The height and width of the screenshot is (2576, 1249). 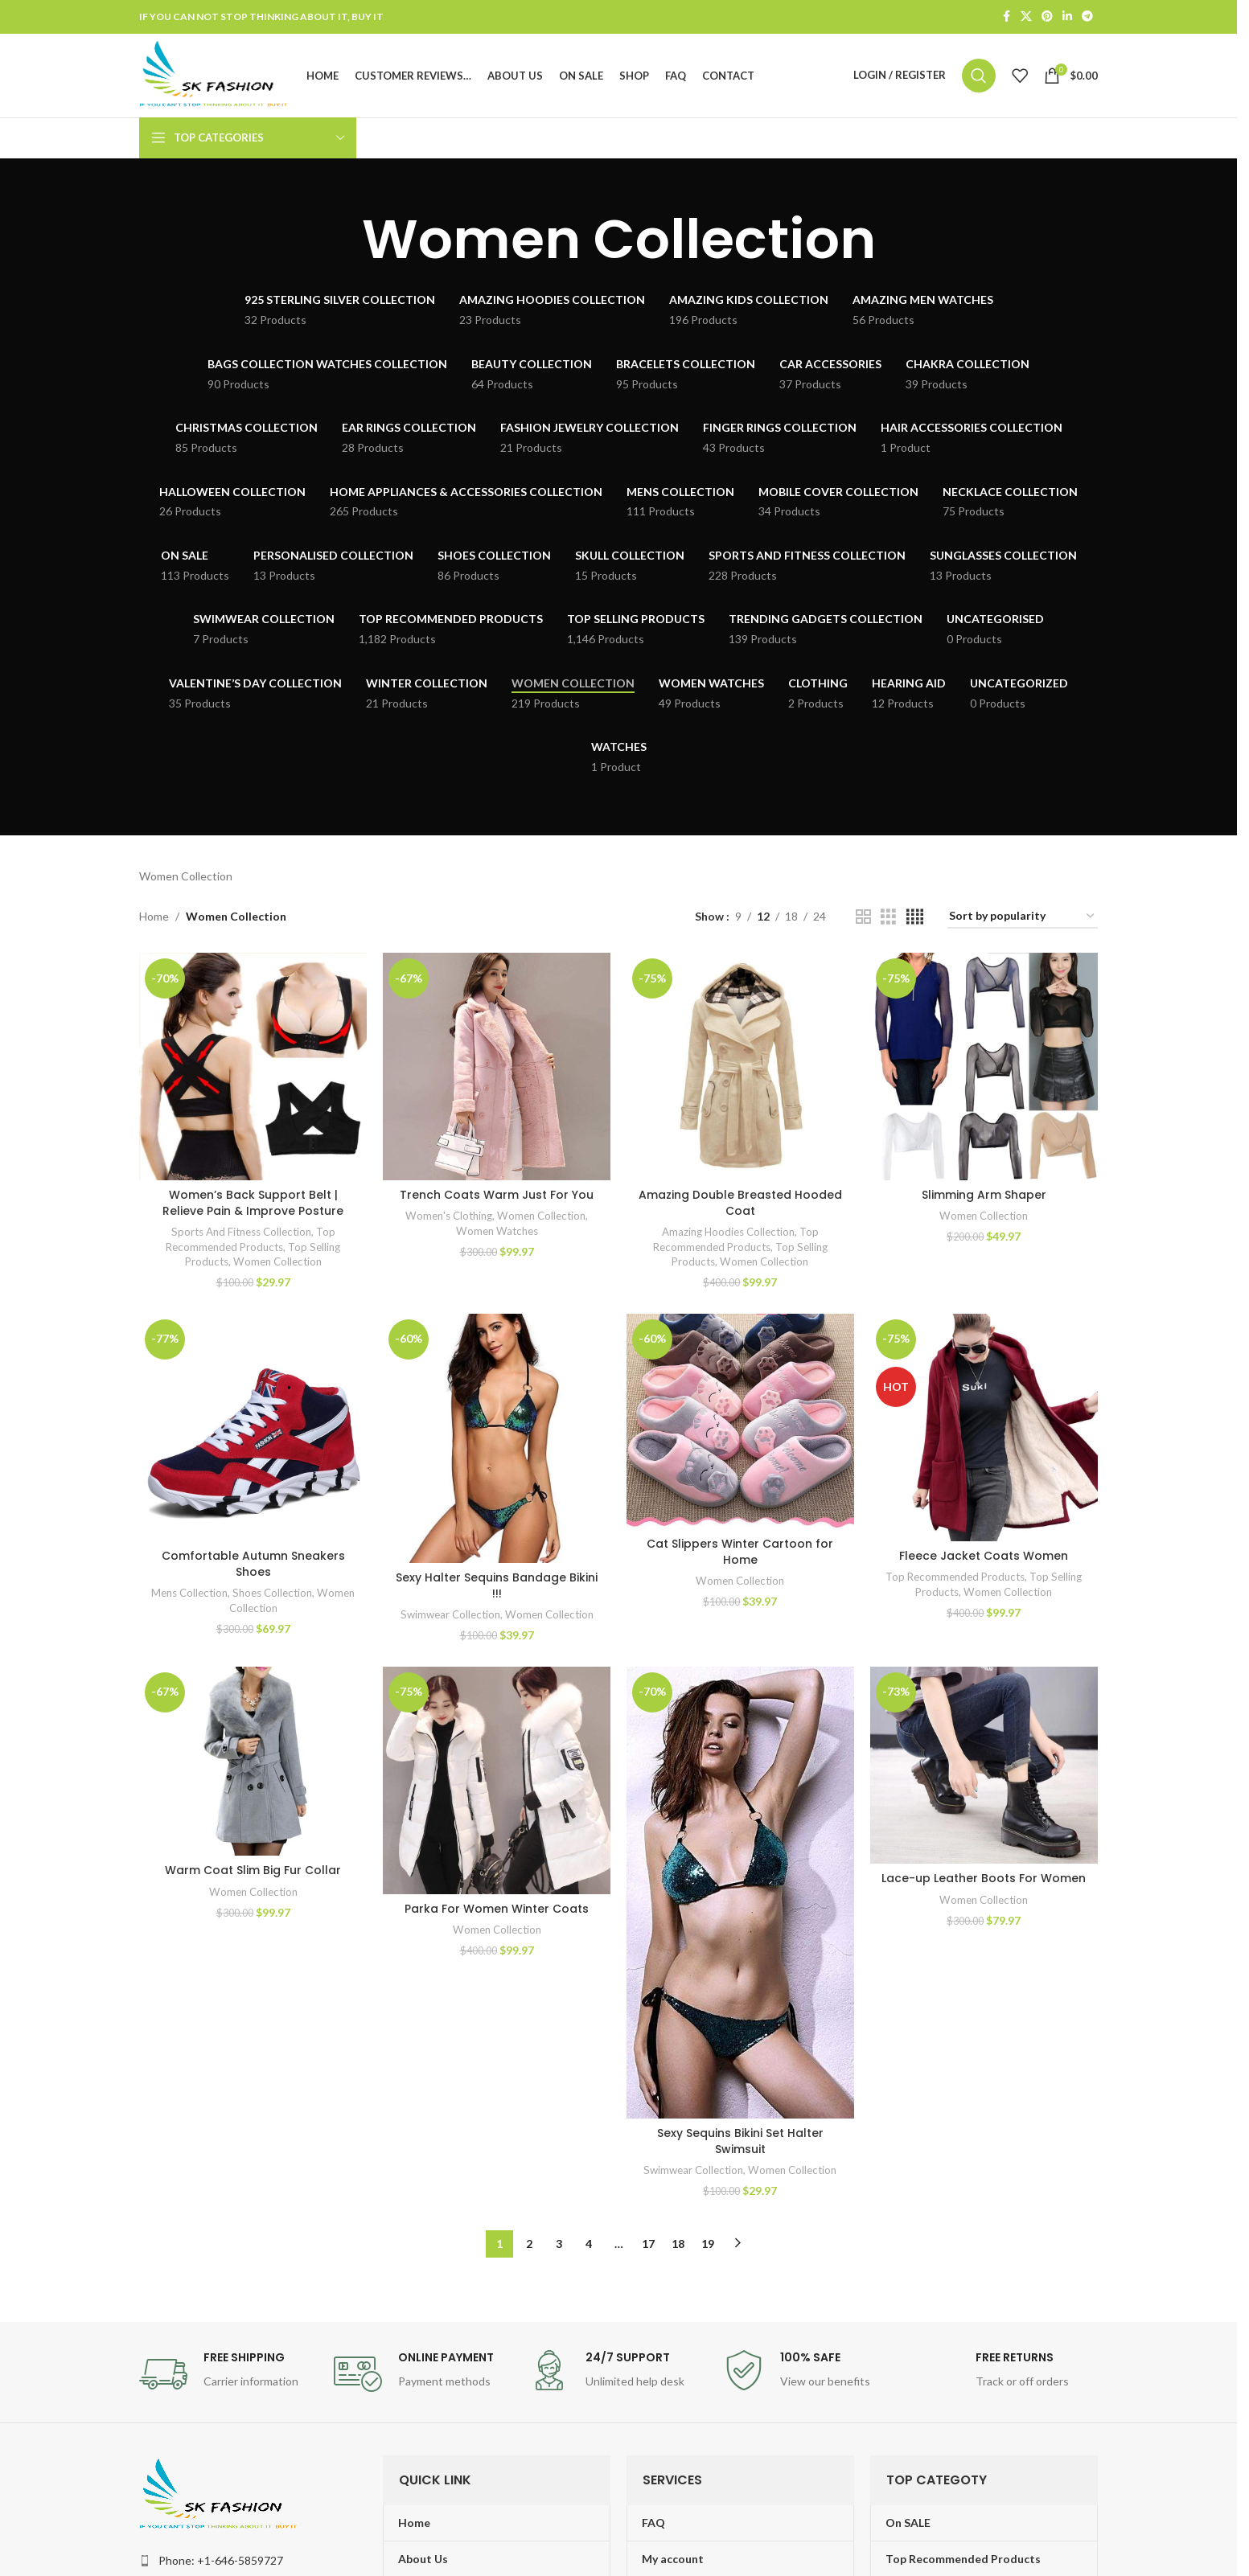 I want to click on [Search], so click(x=979, y=75).